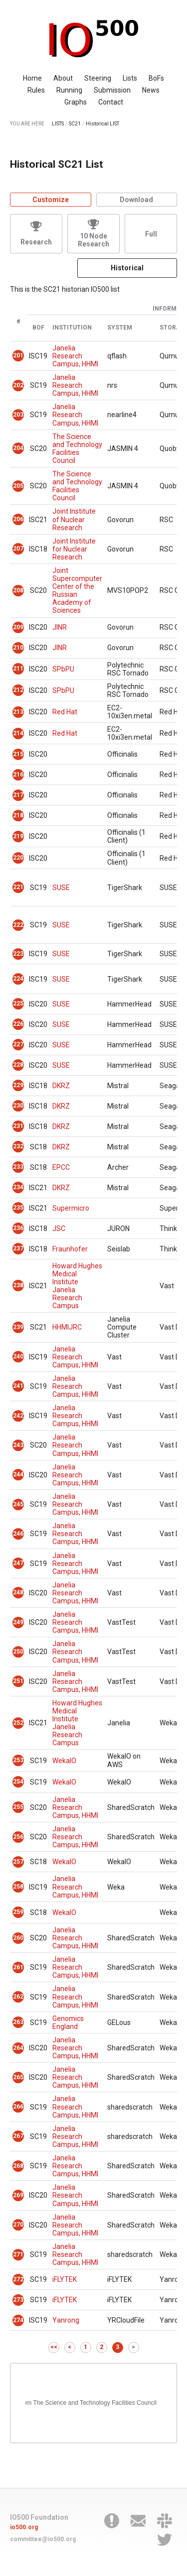 This screenshot has width=187, height=2576. Describe the element at coordinates (63, 669) in the screenshot. I see `SPbPU` at that location.